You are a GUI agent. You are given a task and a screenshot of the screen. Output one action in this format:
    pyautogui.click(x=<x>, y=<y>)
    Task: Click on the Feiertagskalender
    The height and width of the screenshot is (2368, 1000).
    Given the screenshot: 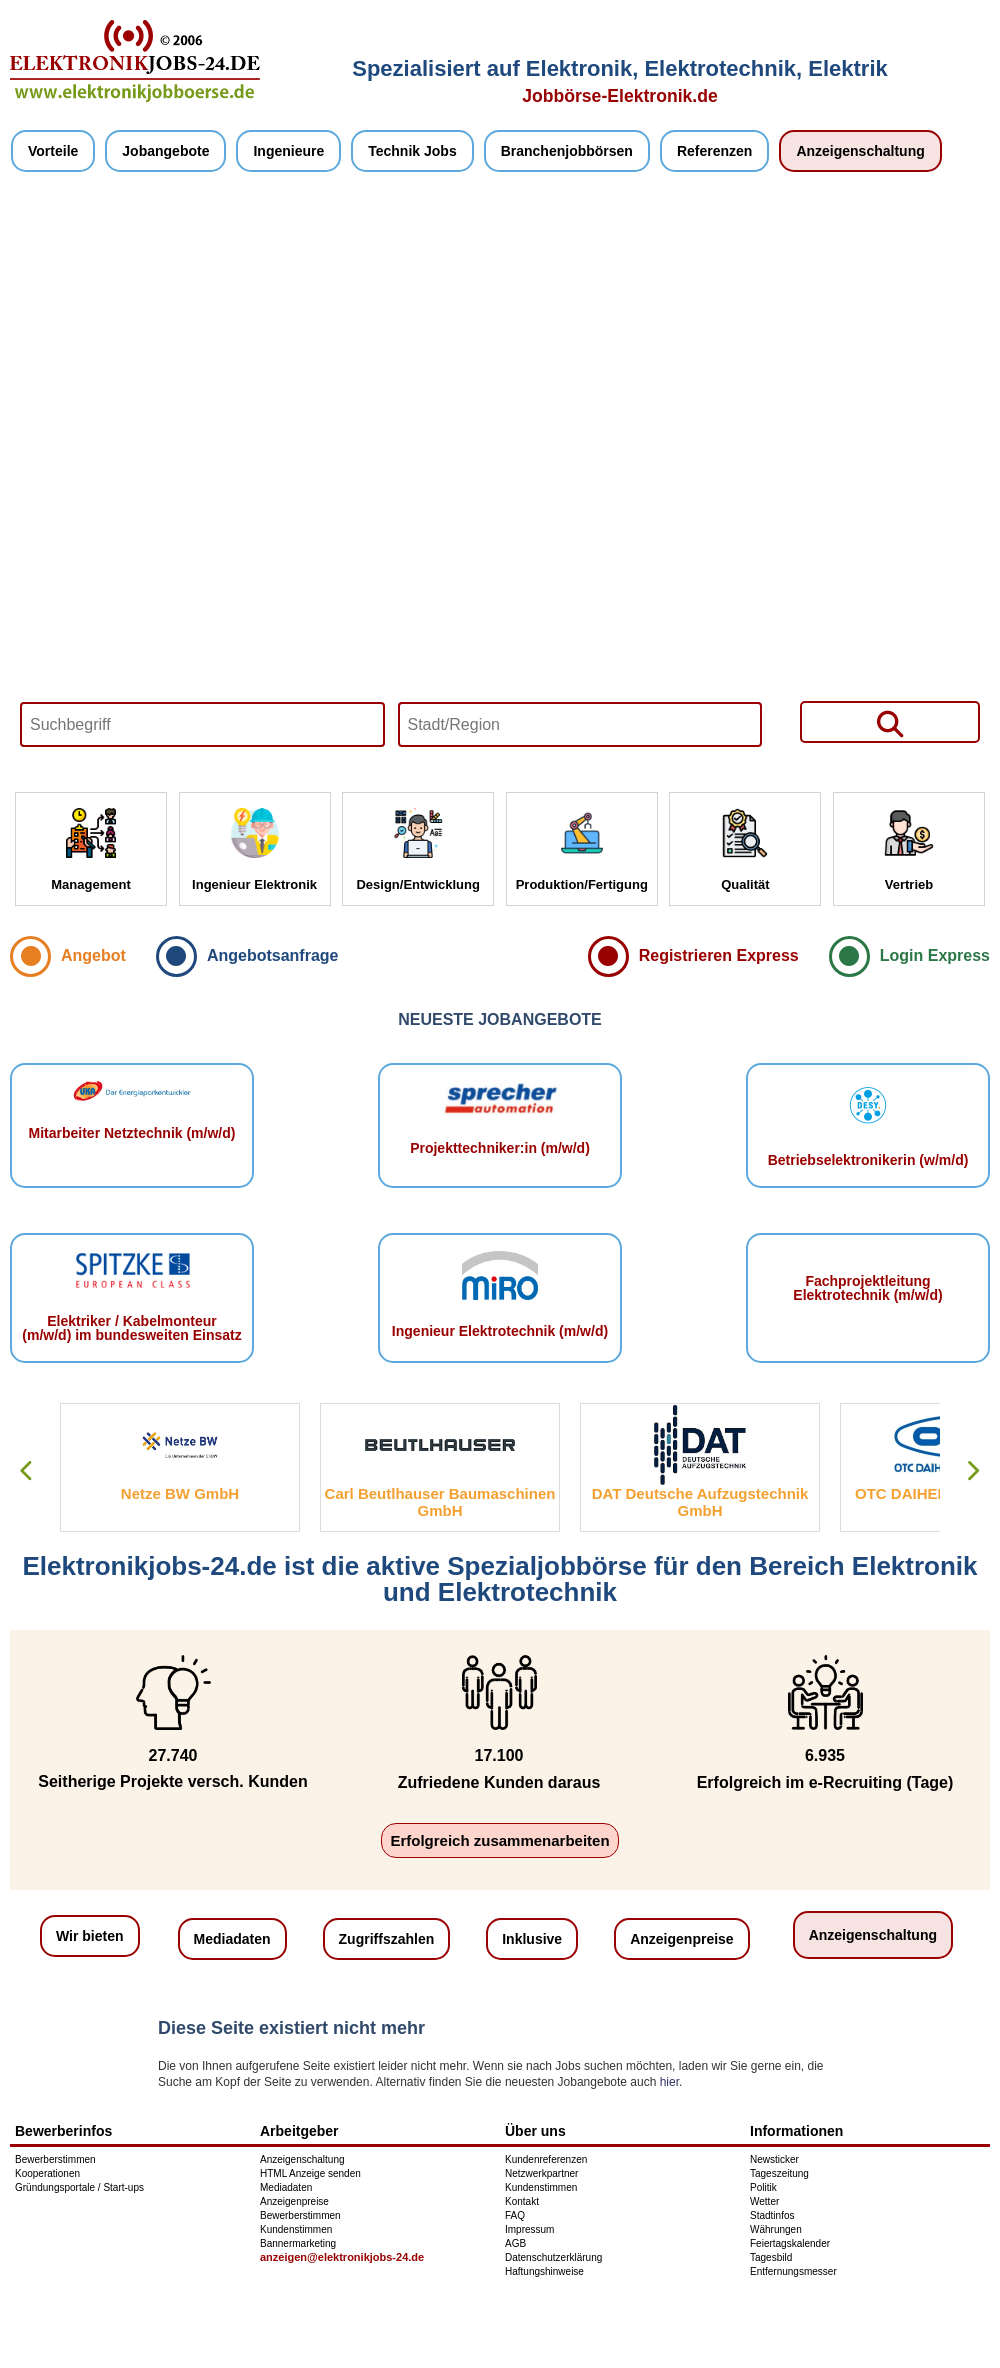 What is the action you would take?
    pyautogui.click(x=790, y=2243)
    